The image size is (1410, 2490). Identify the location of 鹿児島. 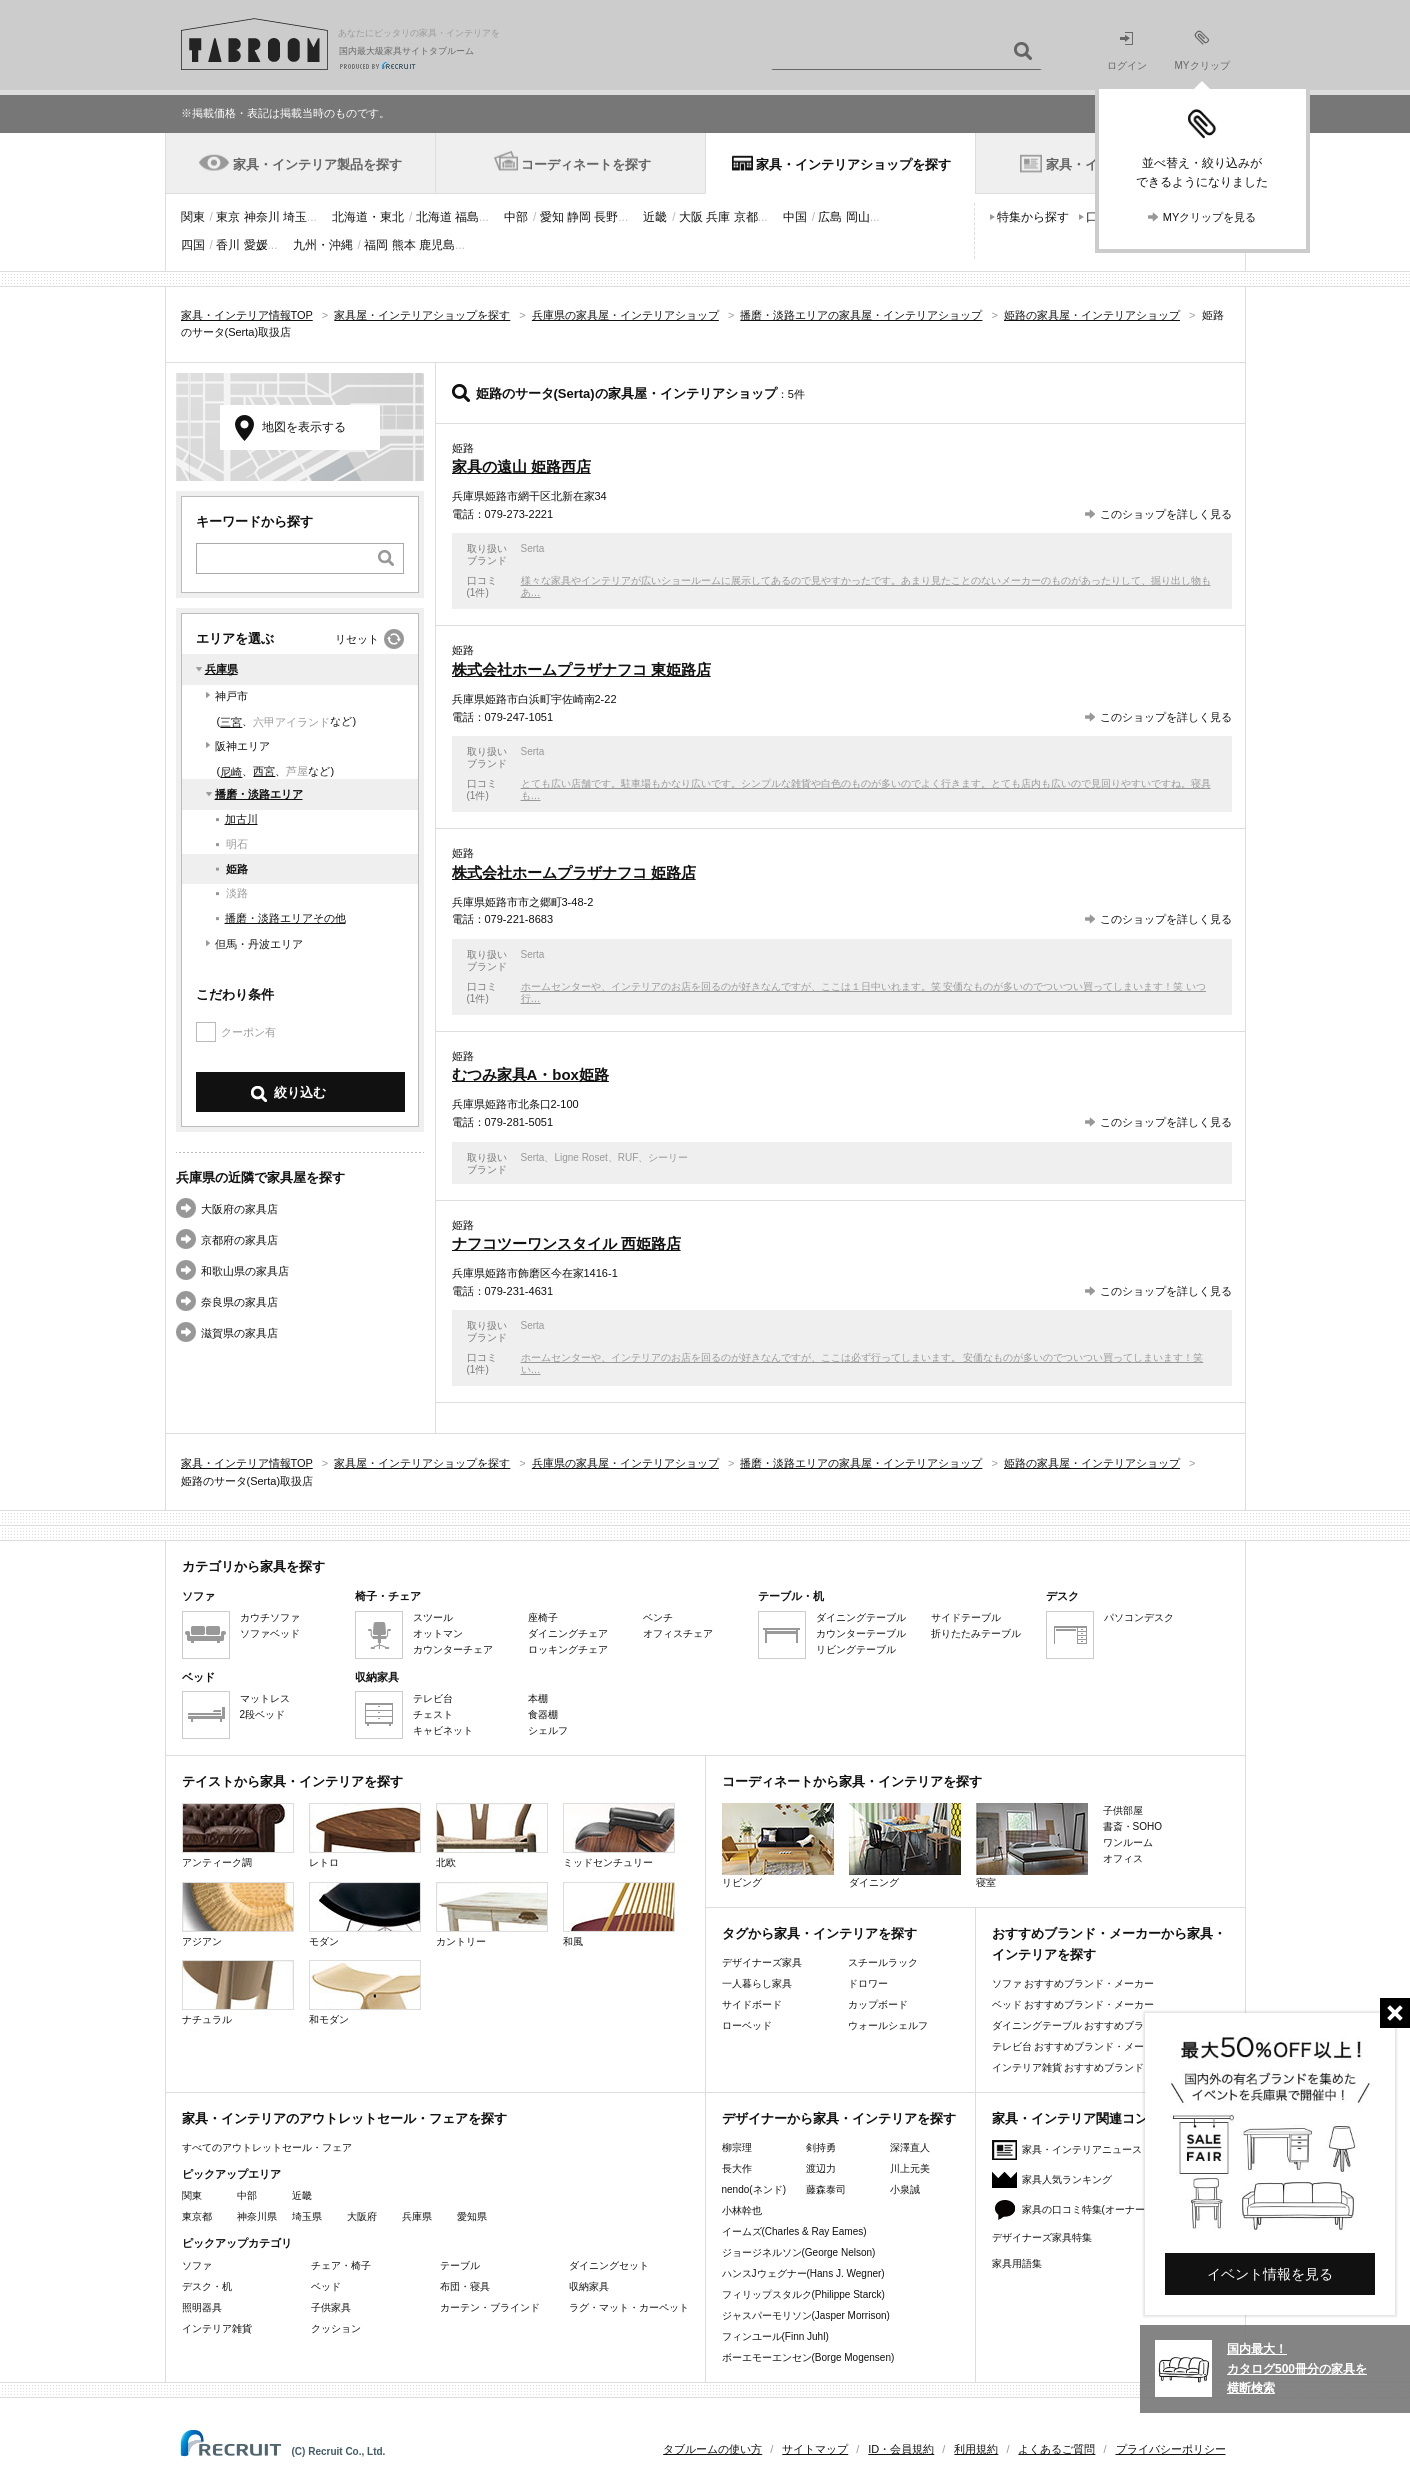
(437, 245).